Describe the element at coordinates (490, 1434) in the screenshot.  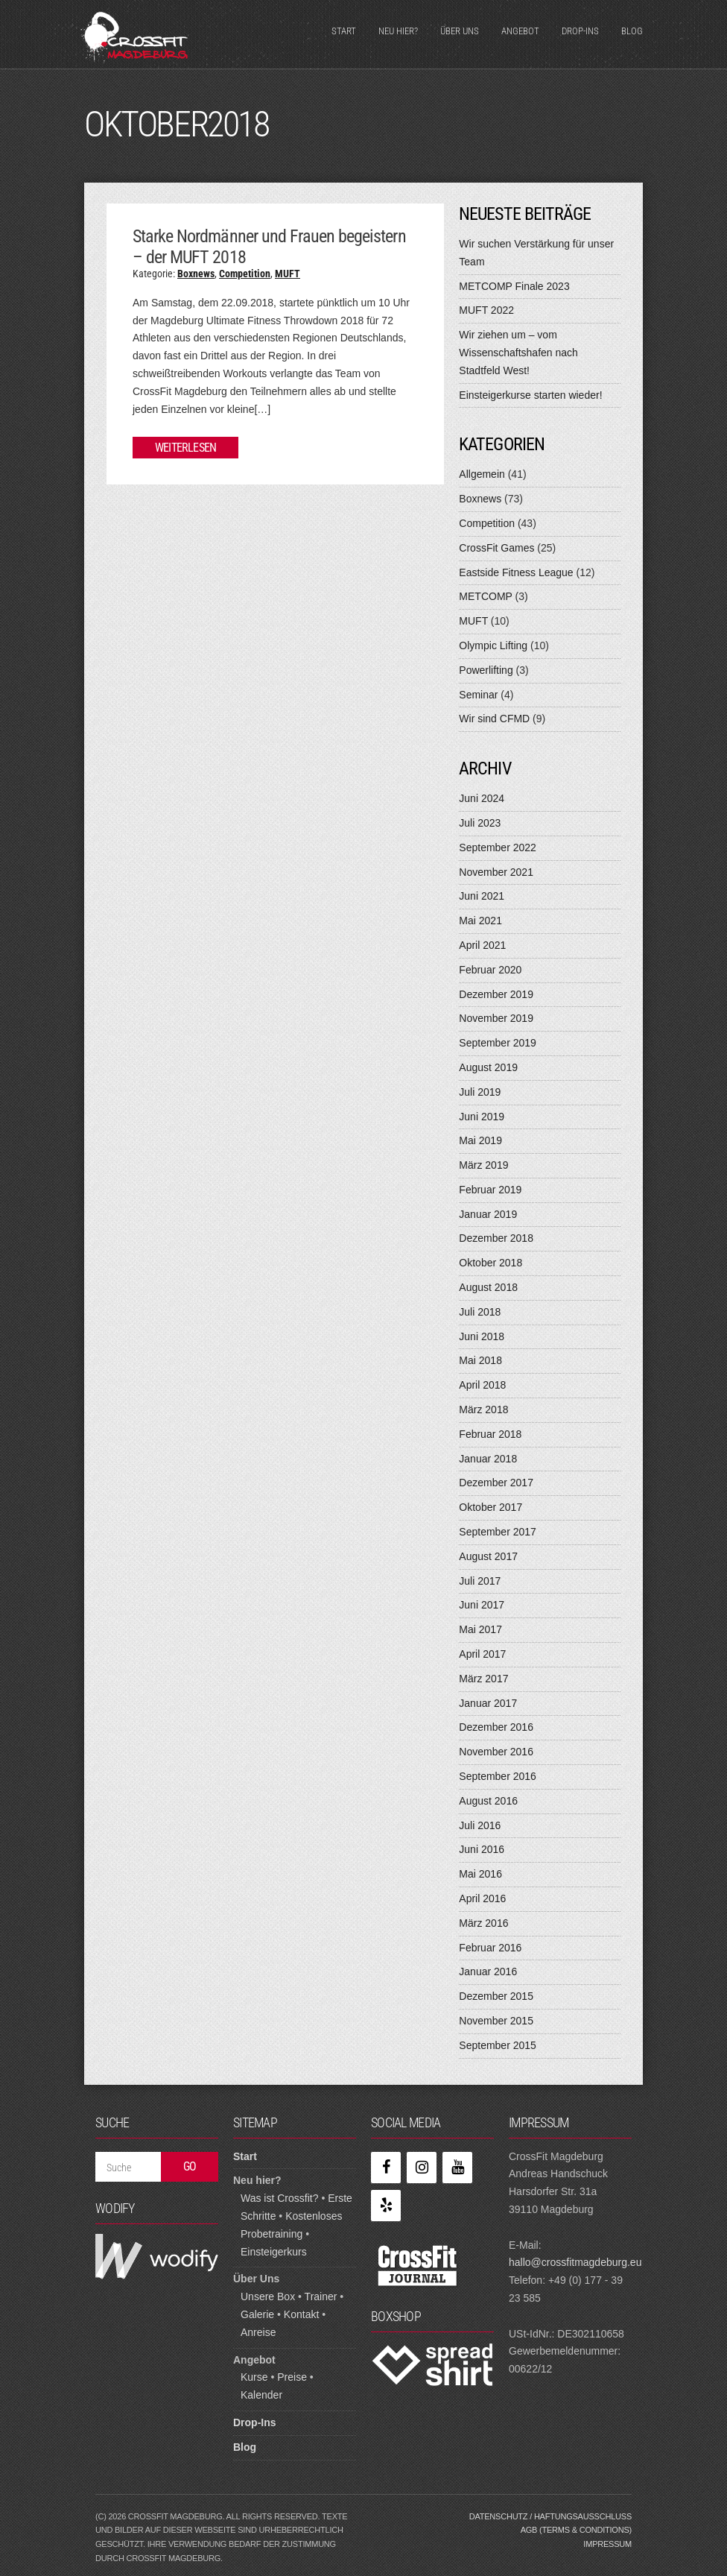
I see `Februar 2018` at that location.